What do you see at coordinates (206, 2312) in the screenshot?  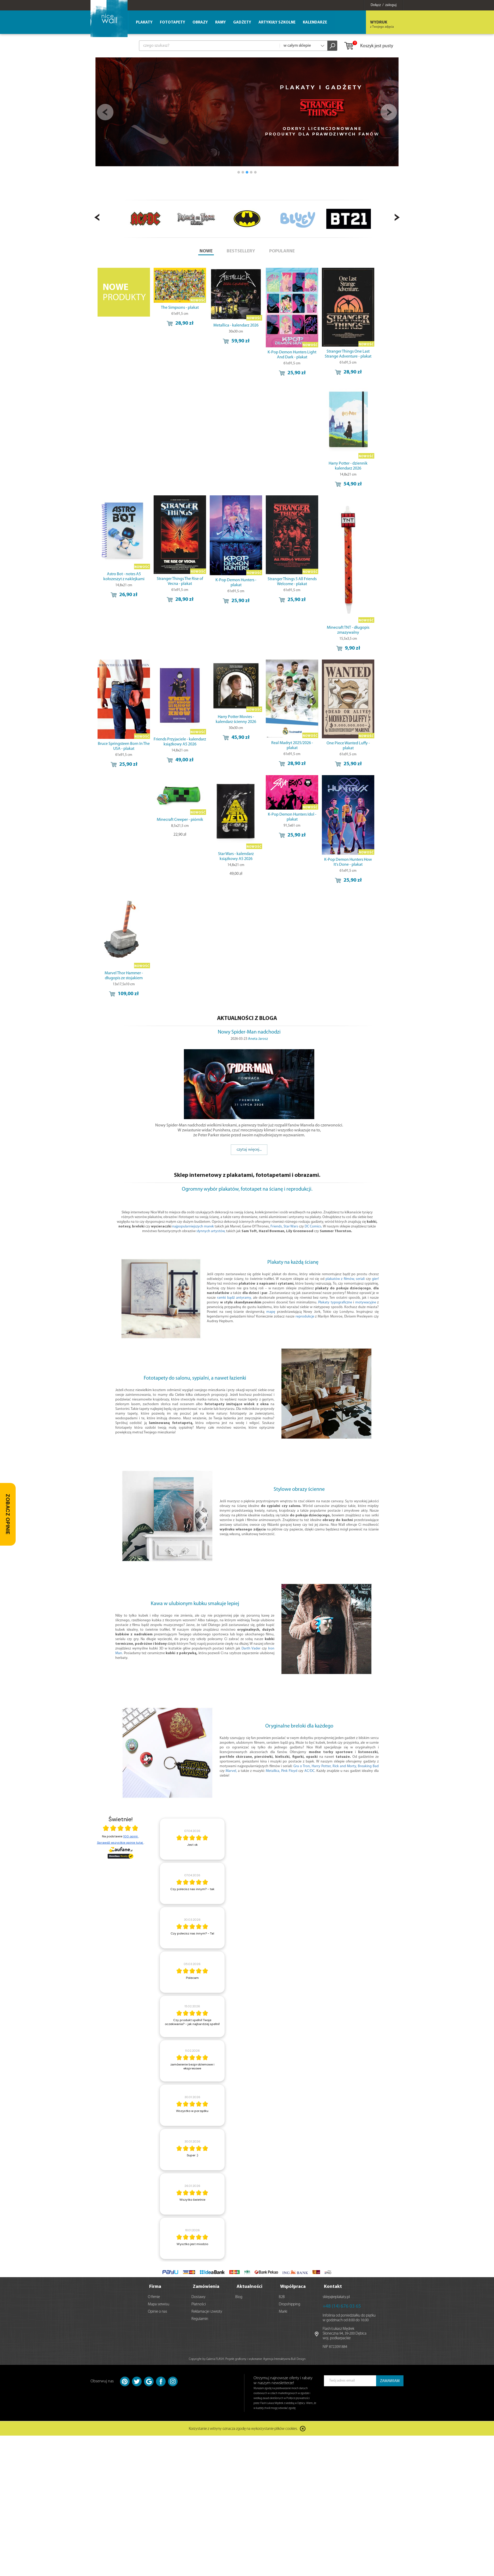 I see `Reklamacje i zwroty` at bounding box center [206, 2312].